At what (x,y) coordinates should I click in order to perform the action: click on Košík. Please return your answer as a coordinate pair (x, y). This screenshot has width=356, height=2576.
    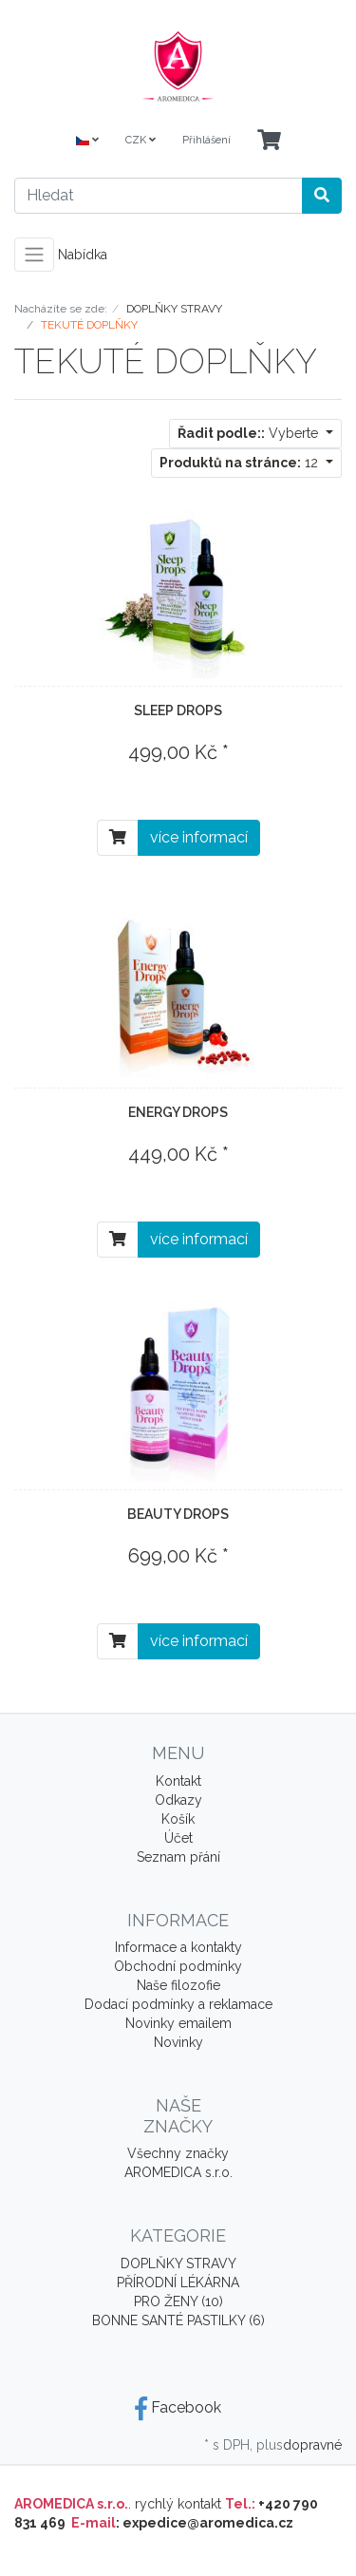
    Looking at the image, I should click on (178, 1819).